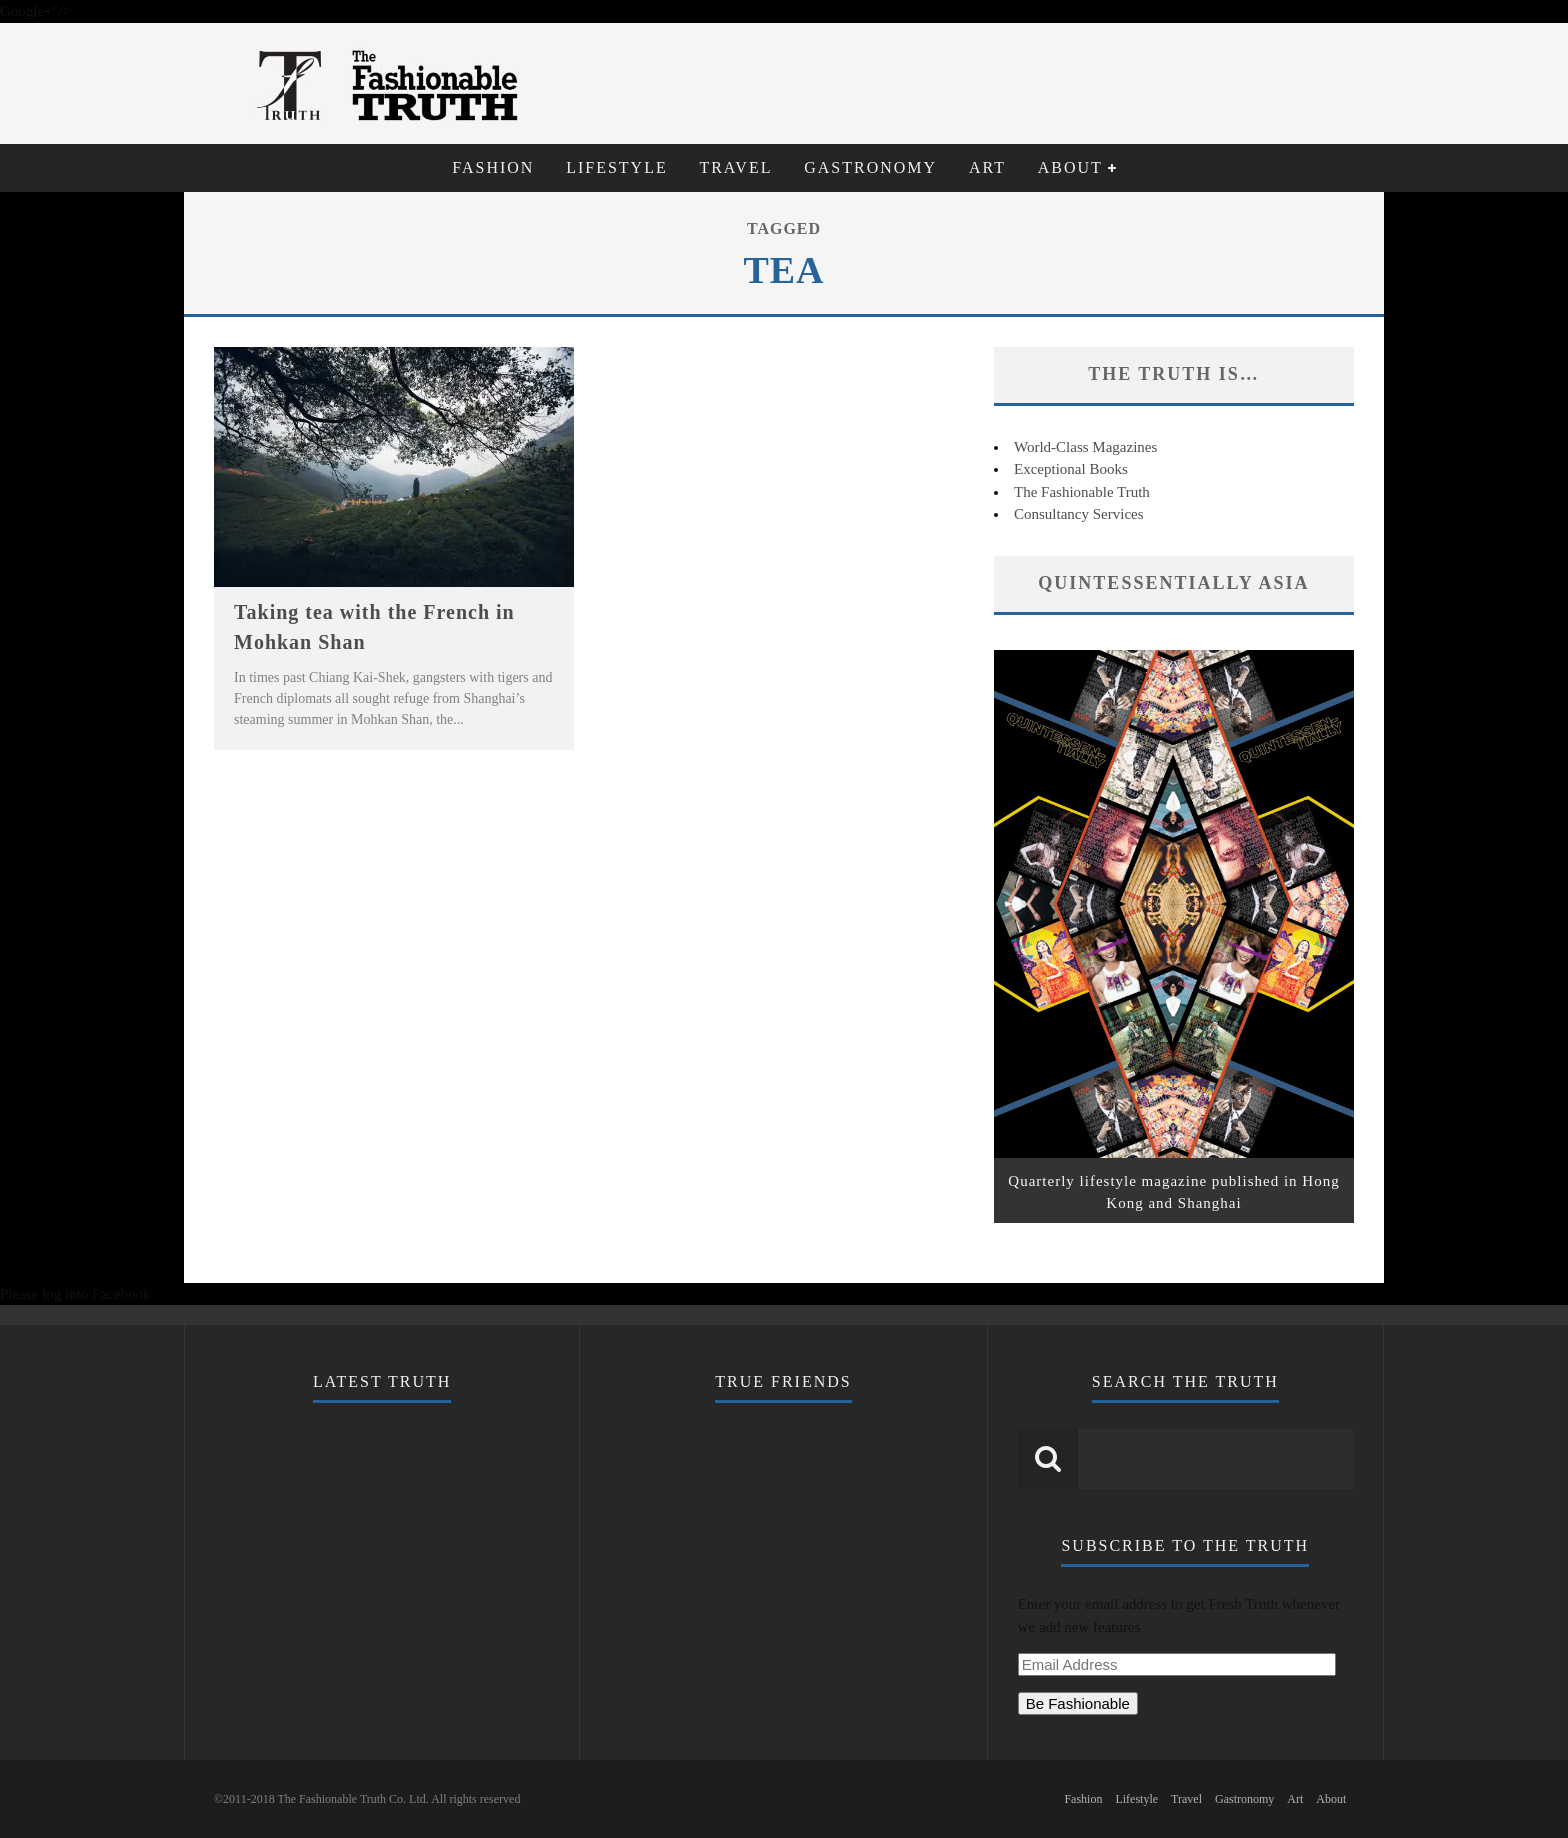  Describe the element at coordinates (493, 167) in the screenshot. I see `Fashion` at that location.